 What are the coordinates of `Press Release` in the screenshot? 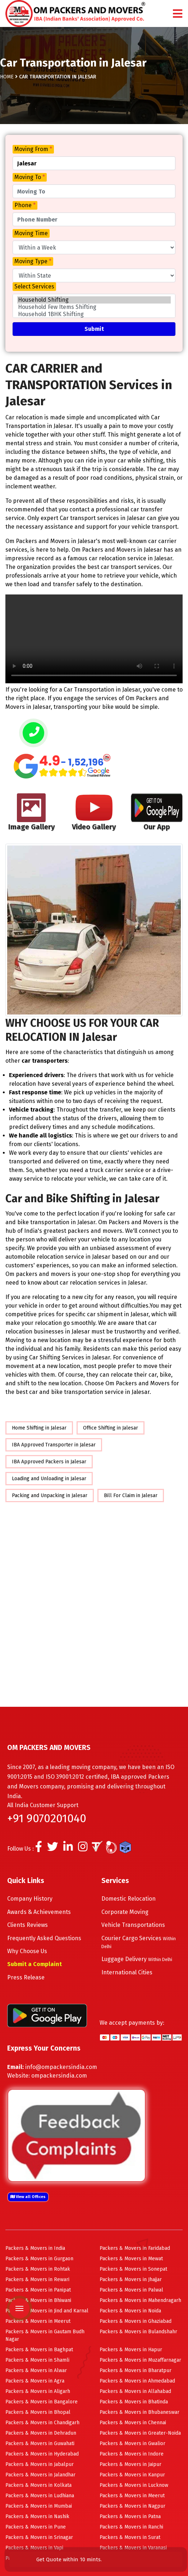 It's located at (26, 1977).